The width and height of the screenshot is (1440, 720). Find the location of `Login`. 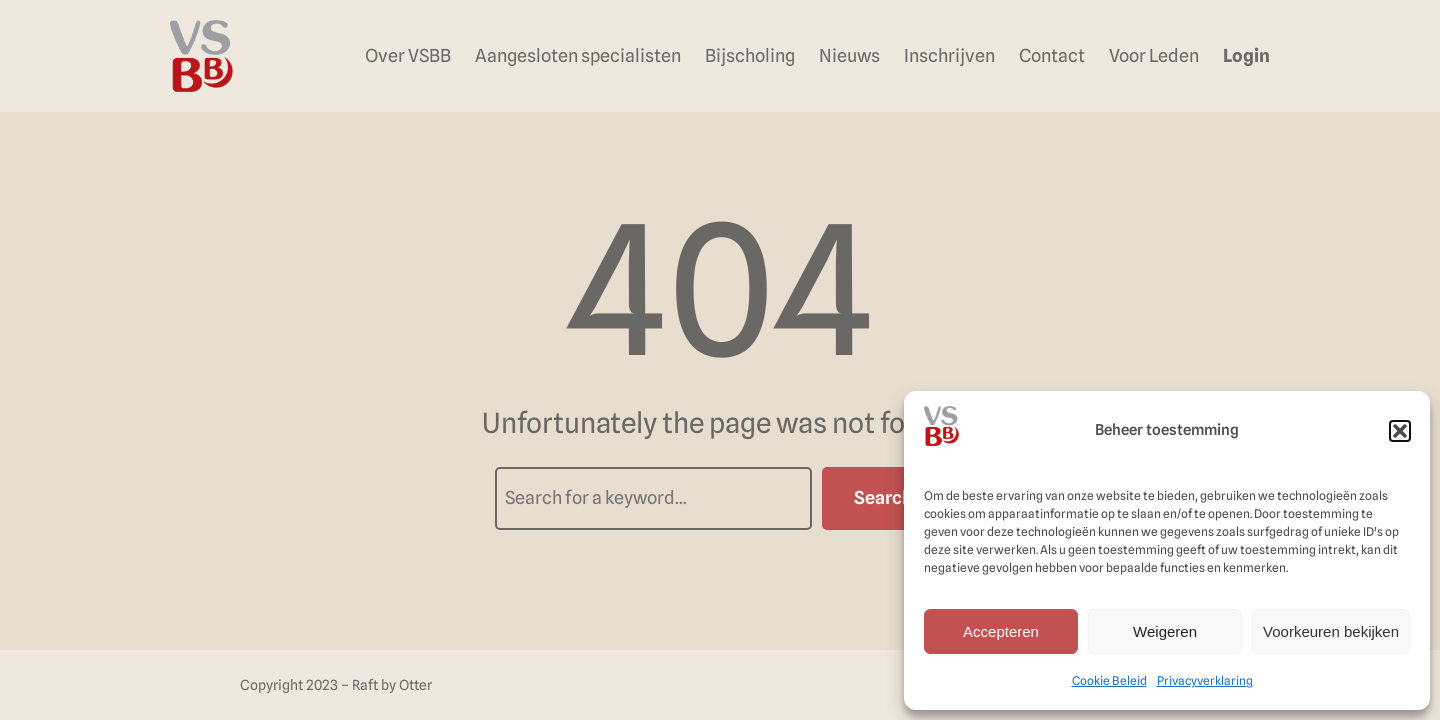

Login is located at coordinates (1246, 55).